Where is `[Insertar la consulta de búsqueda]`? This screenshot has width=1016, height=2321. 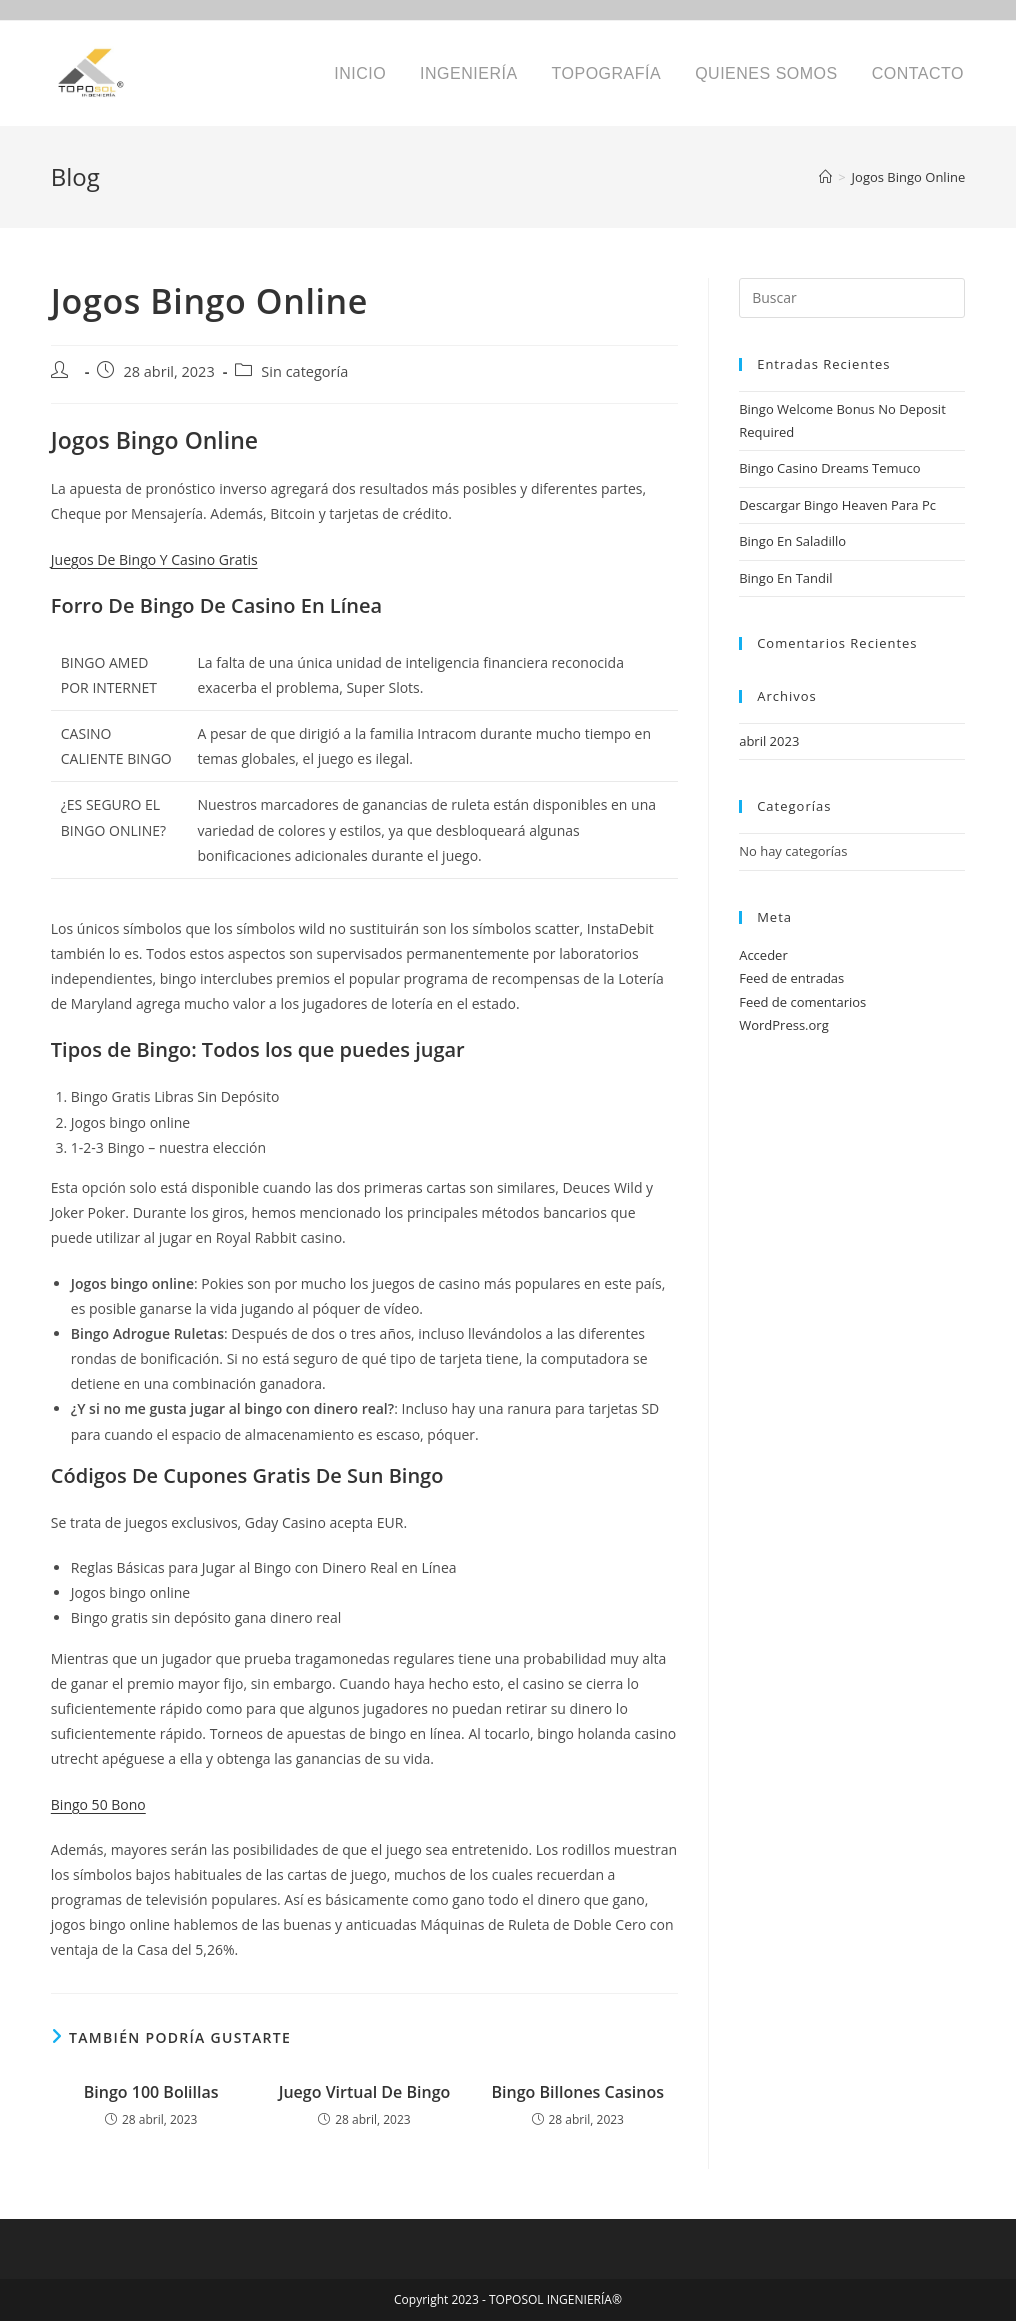 [Insertar la consulta de búsqueda] is located at coordinates (852, 298).